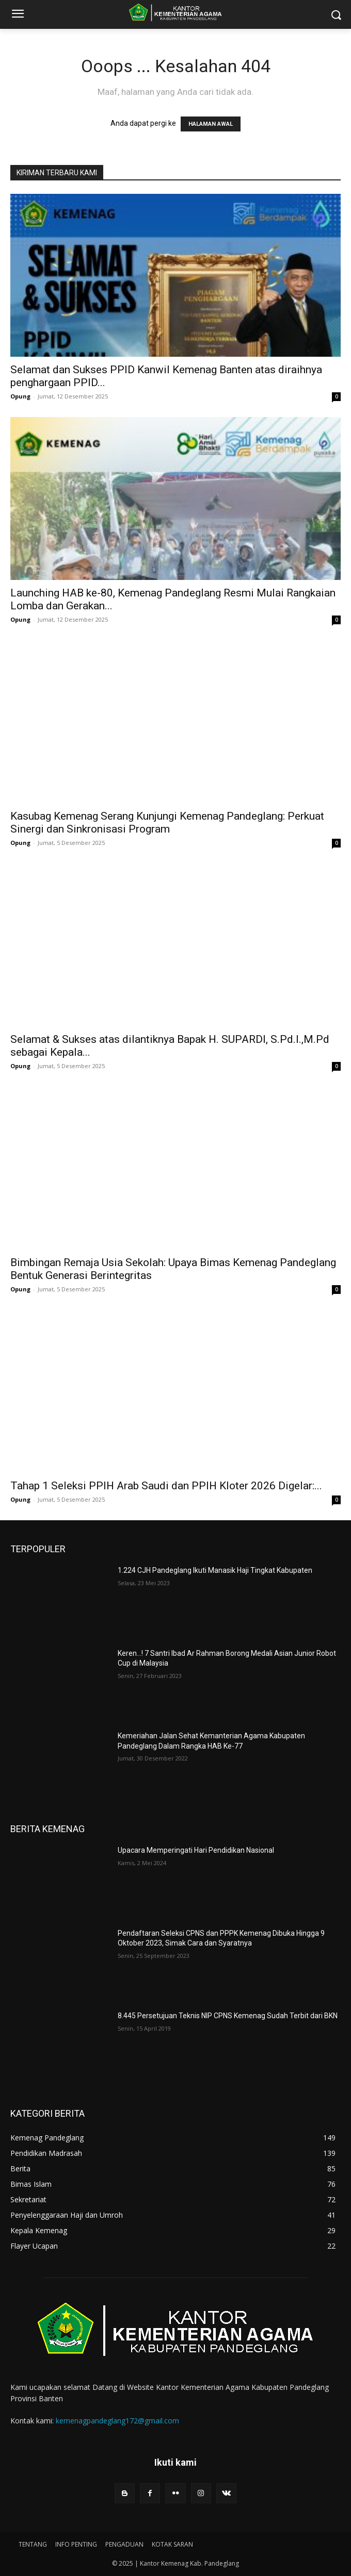  I want to click on Upacara Memperingati Hari Pendidikan Nasional, so click(196, 1850).